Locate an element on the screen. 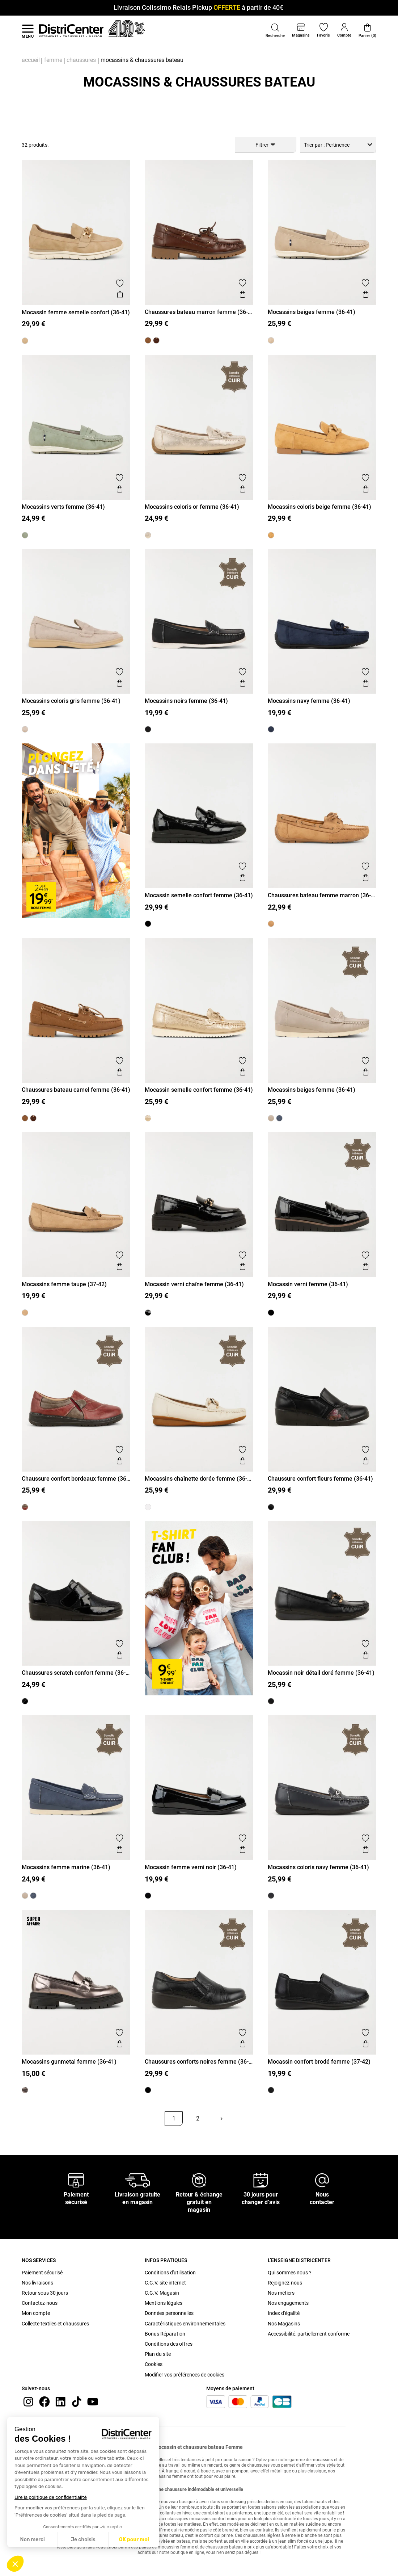 Image resolution: width=398 pixels, height=2576 pixels. Mocassin femme semelle confort (36-41) is located at coordinates (76, 312).